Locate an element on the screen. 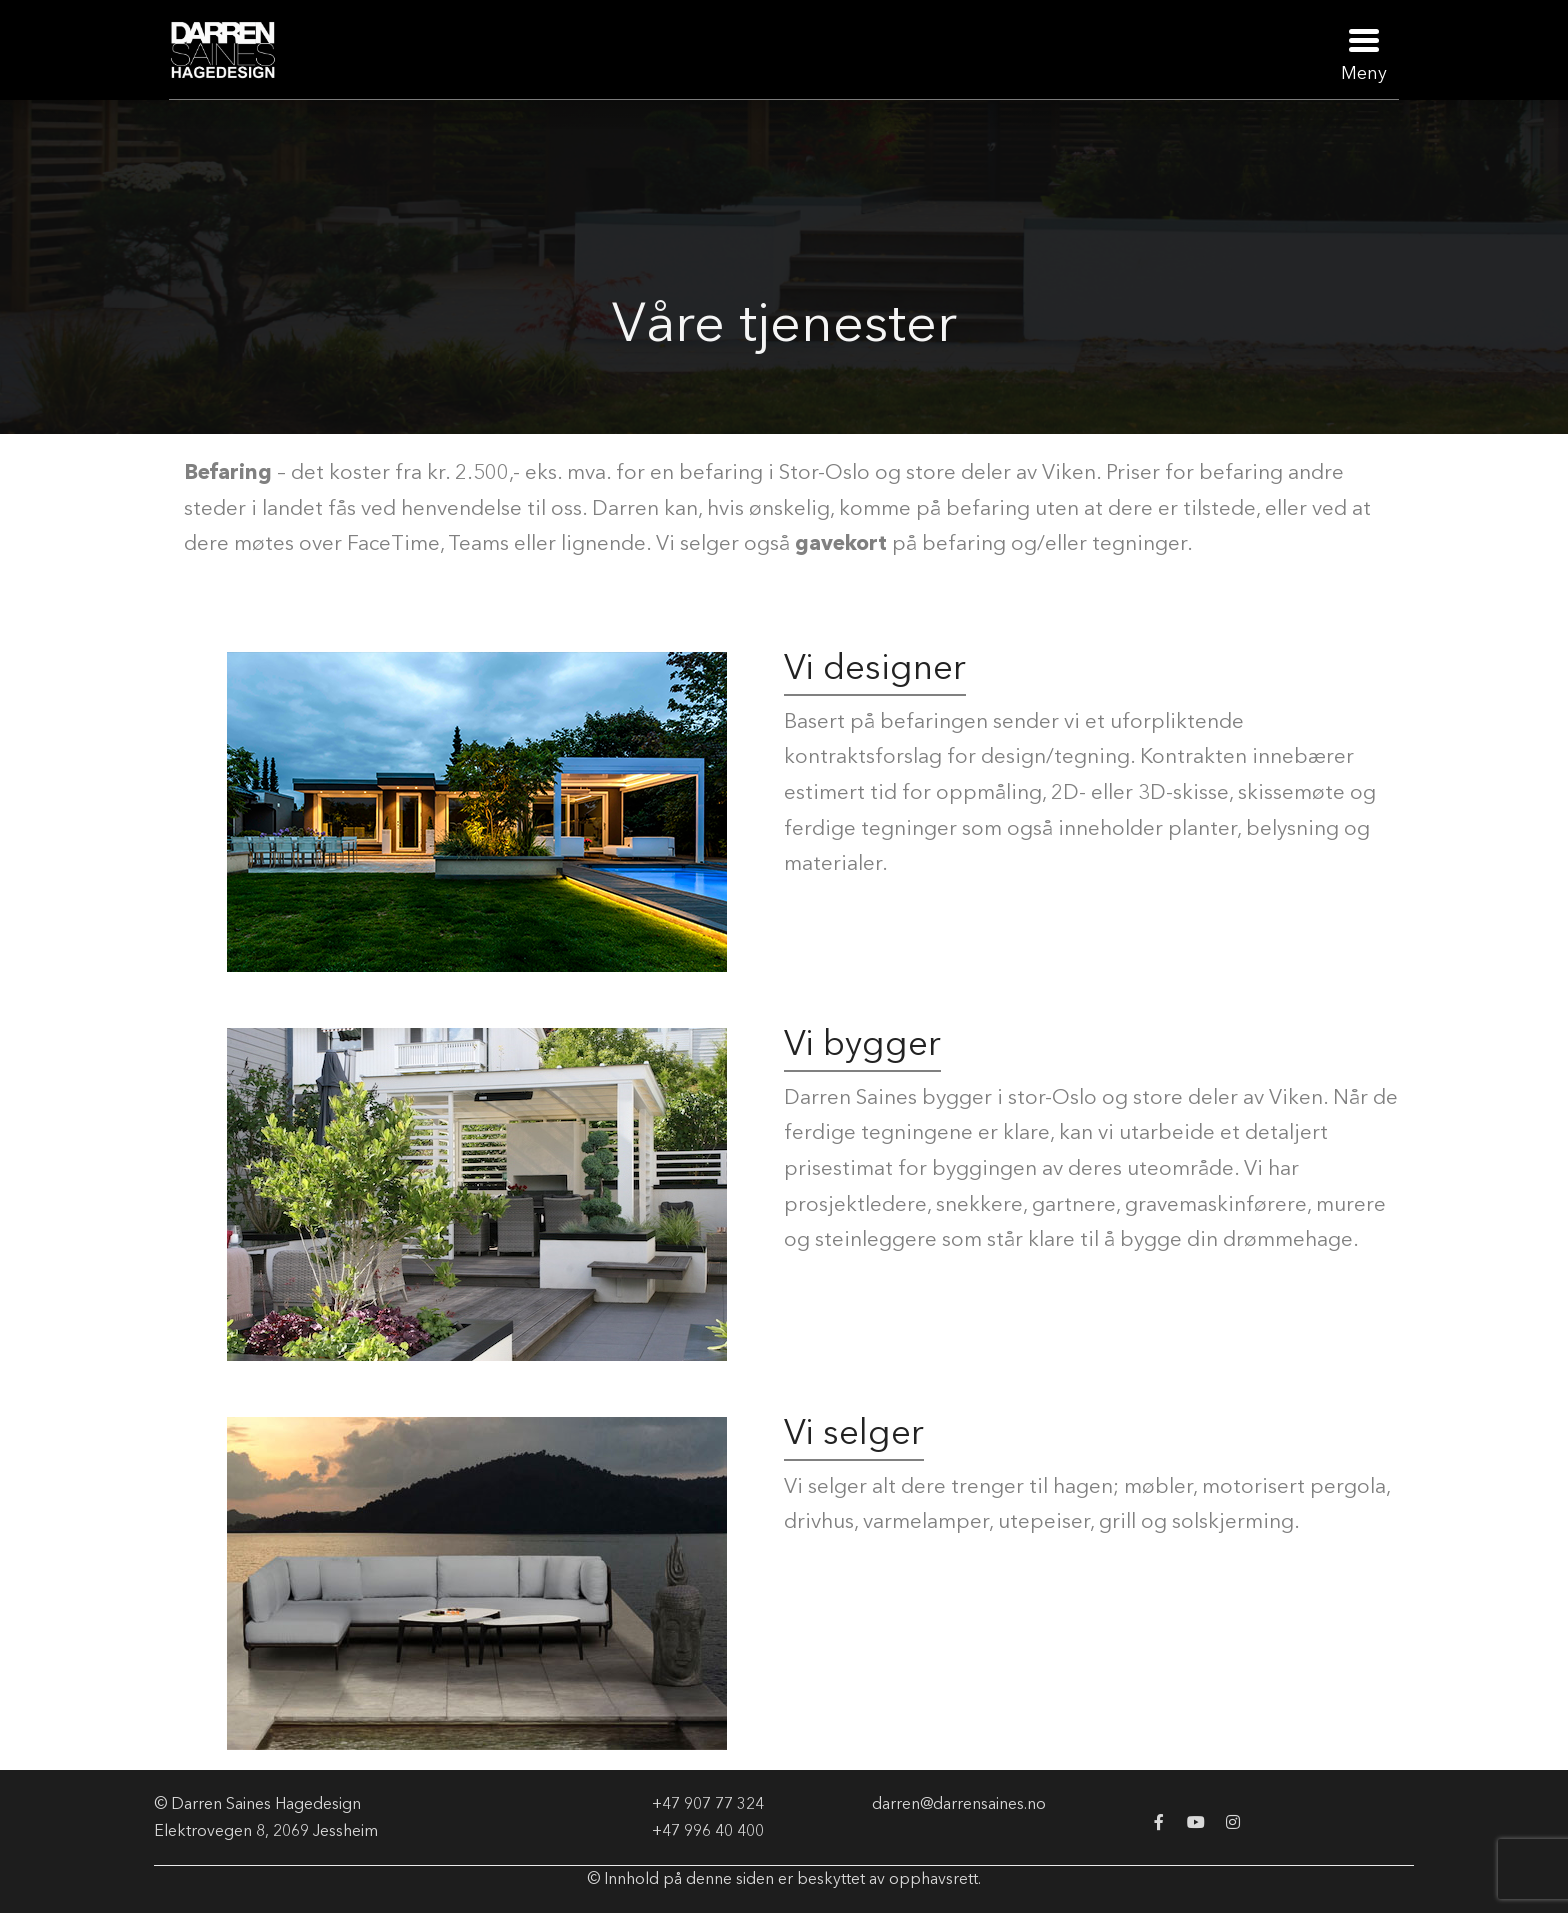 This screenshot has height=1913, width=1568. Vi bygger is located at coordinates (862, 1042).